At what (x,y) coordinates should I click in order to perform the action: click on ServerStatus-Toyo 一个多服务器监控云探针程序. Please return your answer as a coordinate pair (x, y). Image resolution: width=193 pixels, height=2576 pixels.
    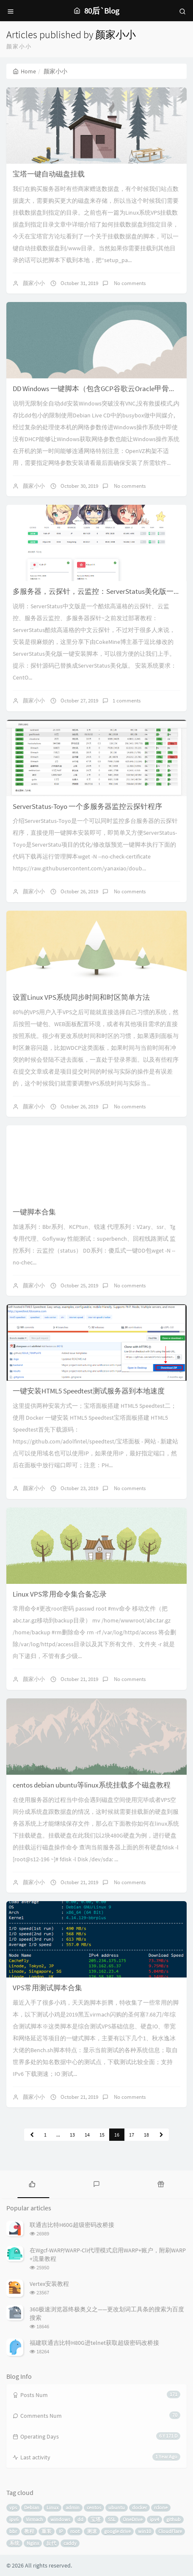
    Looking at the image, I should click on (87, 806).